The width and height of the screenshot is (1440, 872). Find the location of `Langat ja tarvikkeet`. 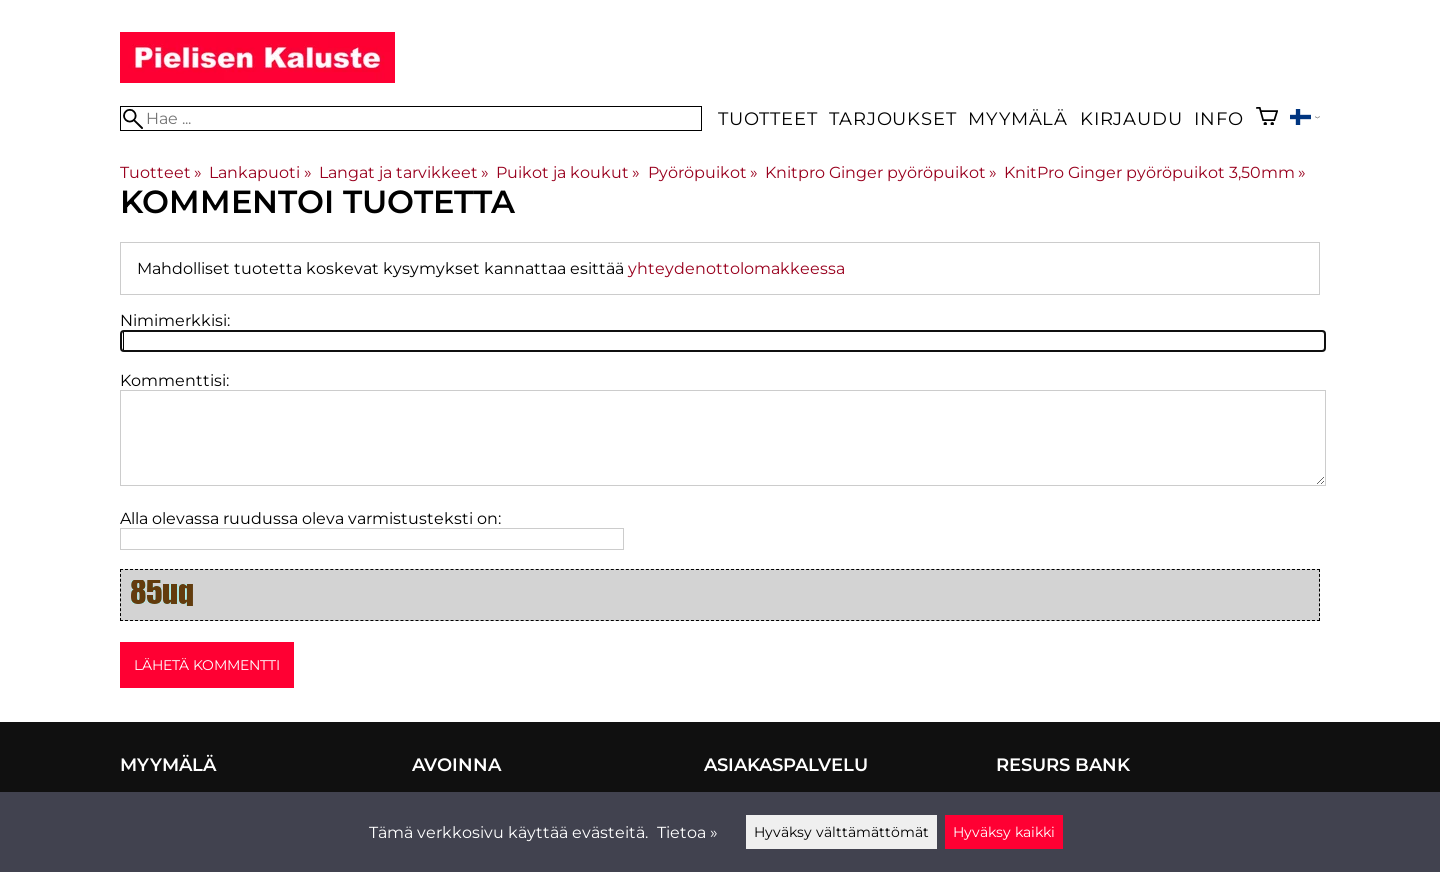

Langat ja tarvikkeet is located at coordinates (404, 172).